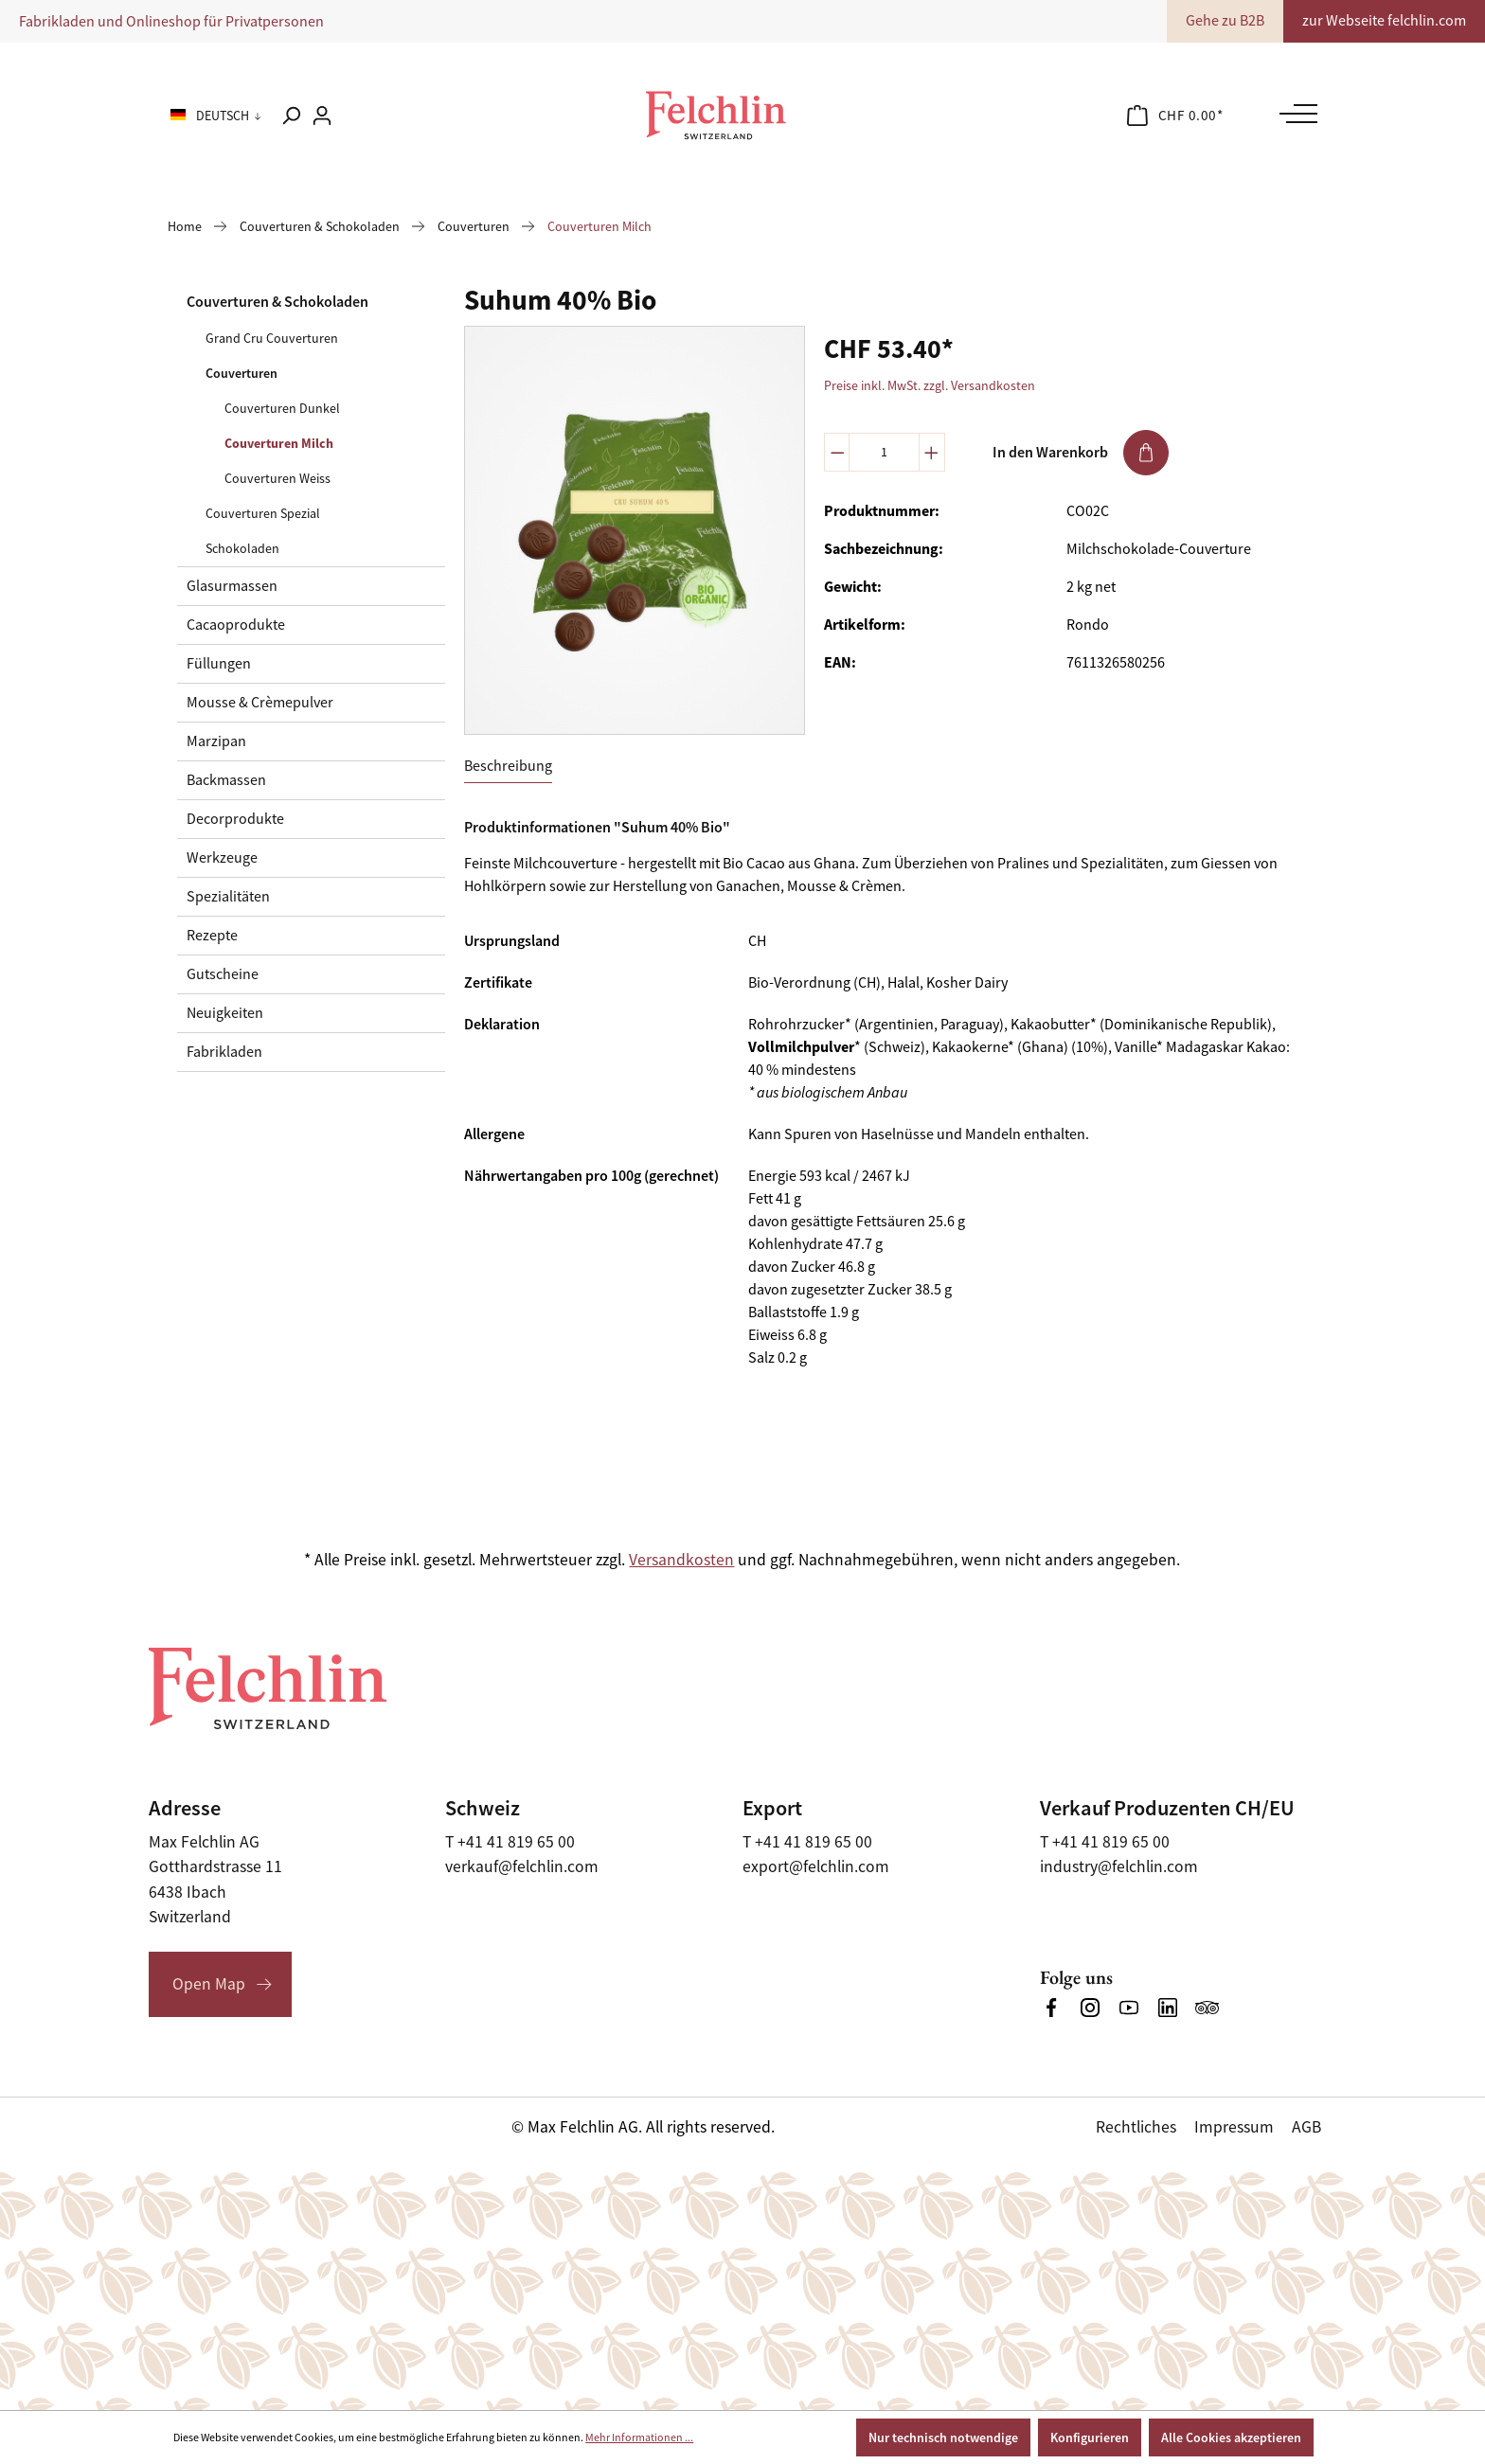 Image resolution: width=1485 pixels, height=2464 pixels. Describe the element at coordinates (681, 1559) in the screenshot. I see `Versandkosten` at that location.